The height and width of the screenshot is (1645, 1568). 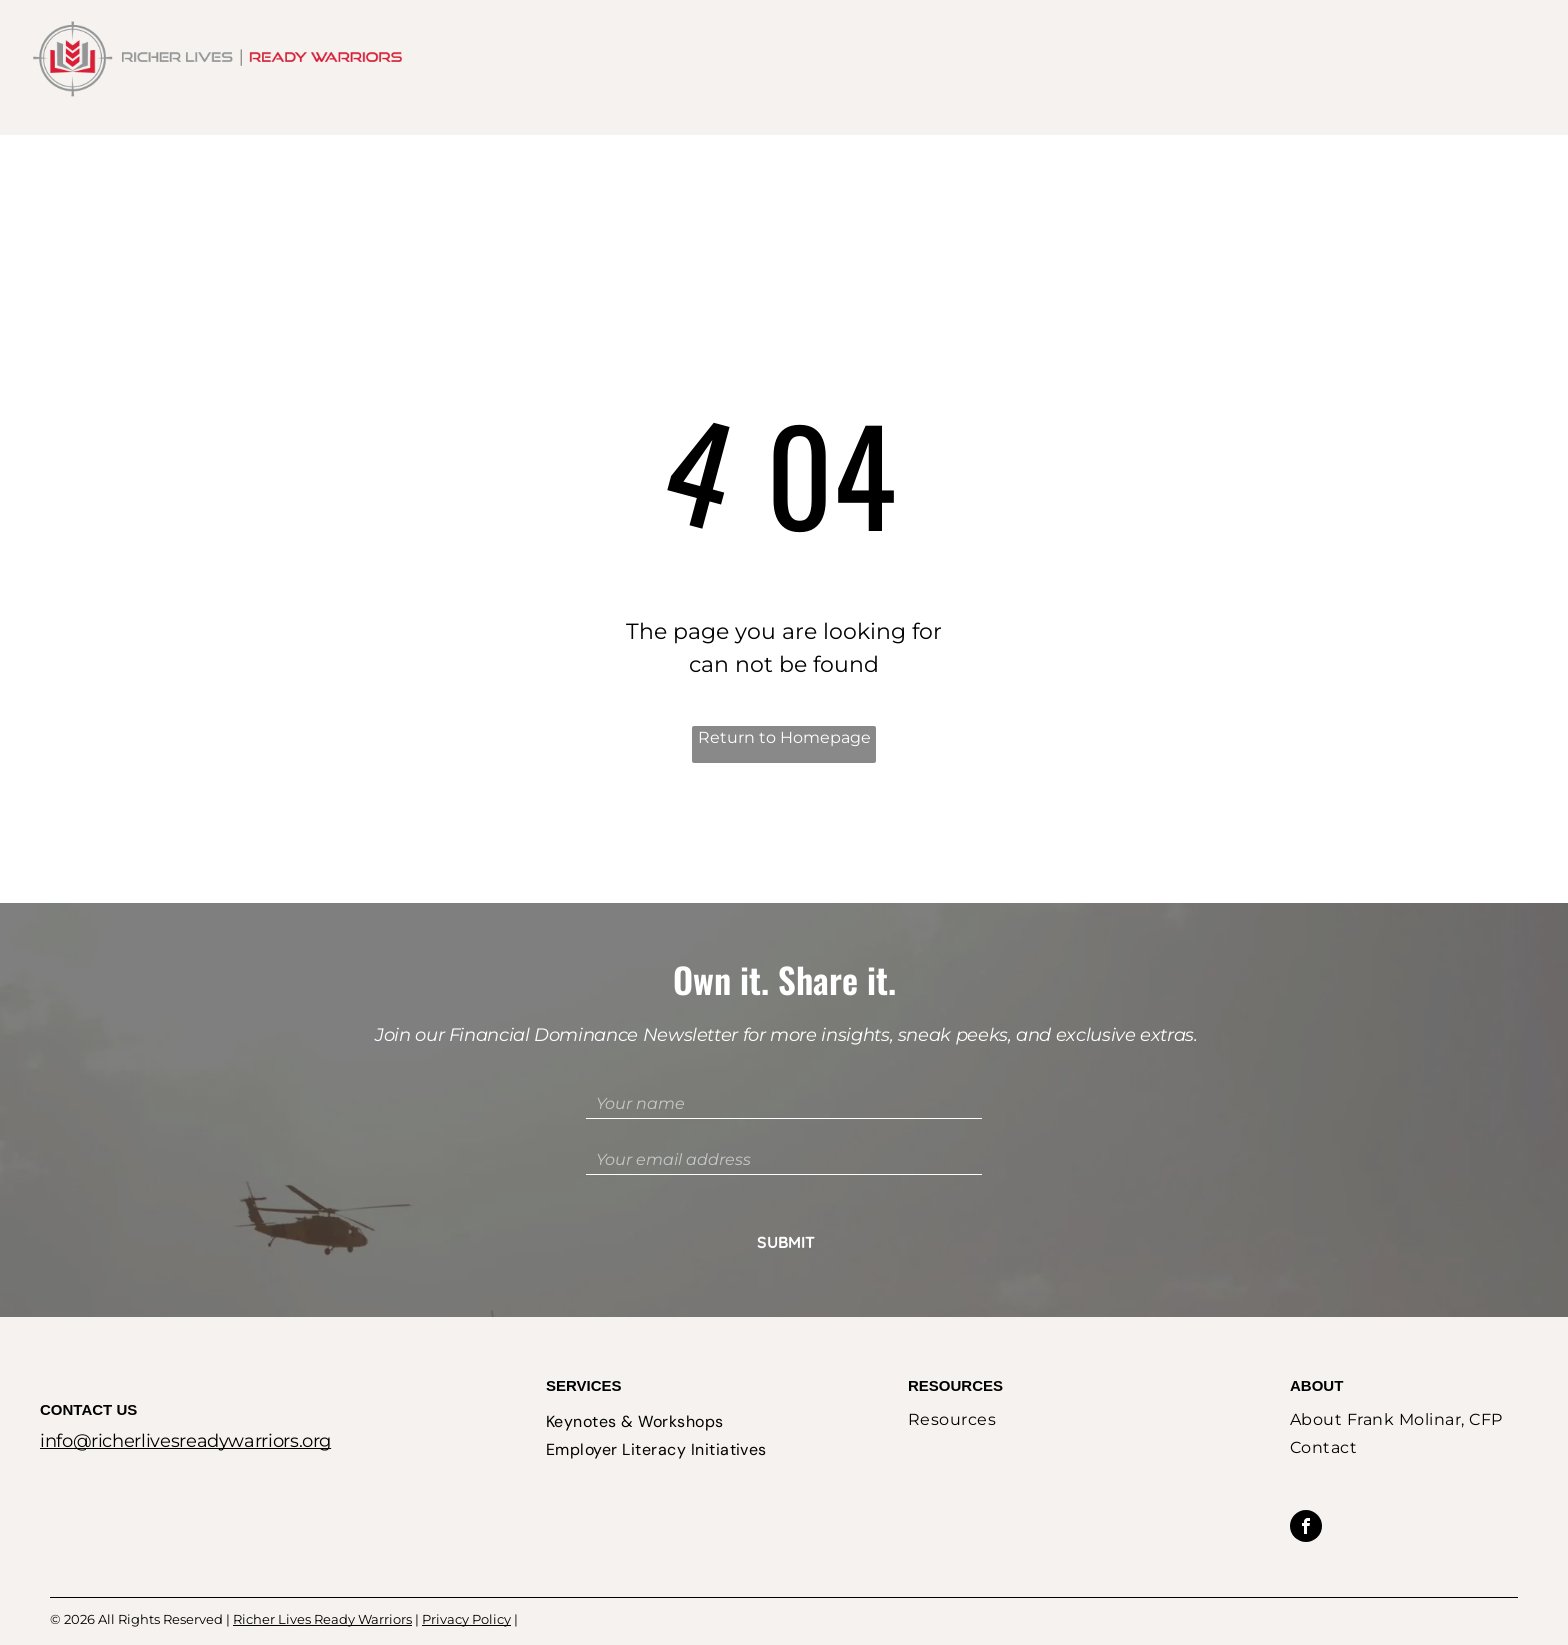 I want to click on info@richerlivesreadywarriors.org, so click(x=185, y=1417).